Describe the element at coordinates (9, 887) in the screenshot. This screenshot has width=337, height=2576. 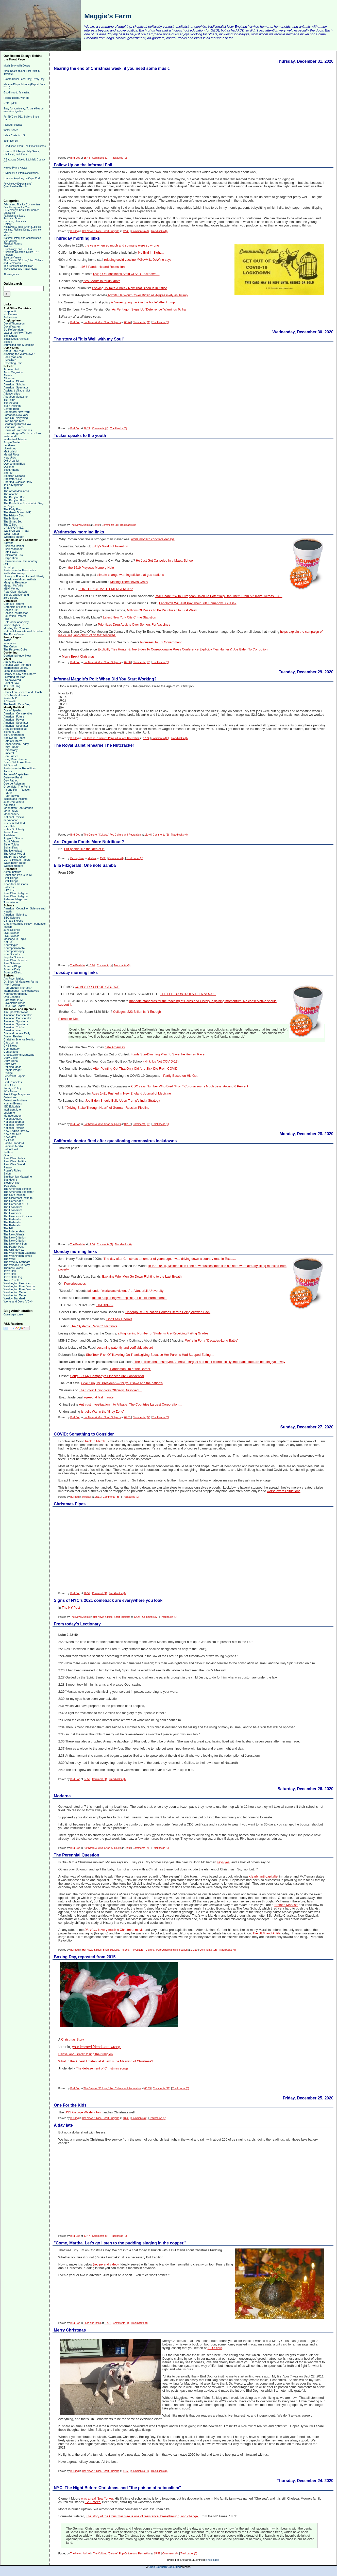
I see `Patheos` at that location.